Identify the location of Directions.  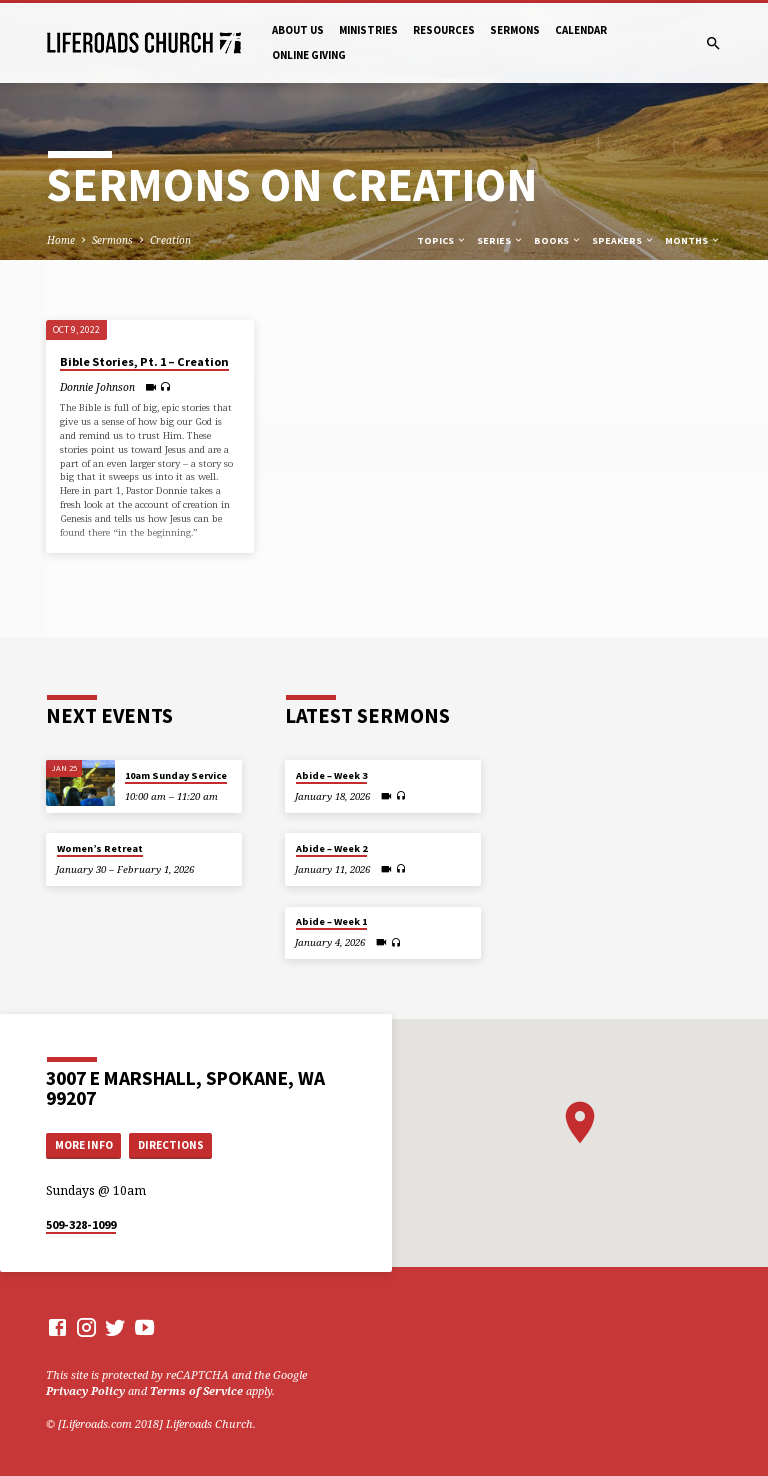
(171, 1145).